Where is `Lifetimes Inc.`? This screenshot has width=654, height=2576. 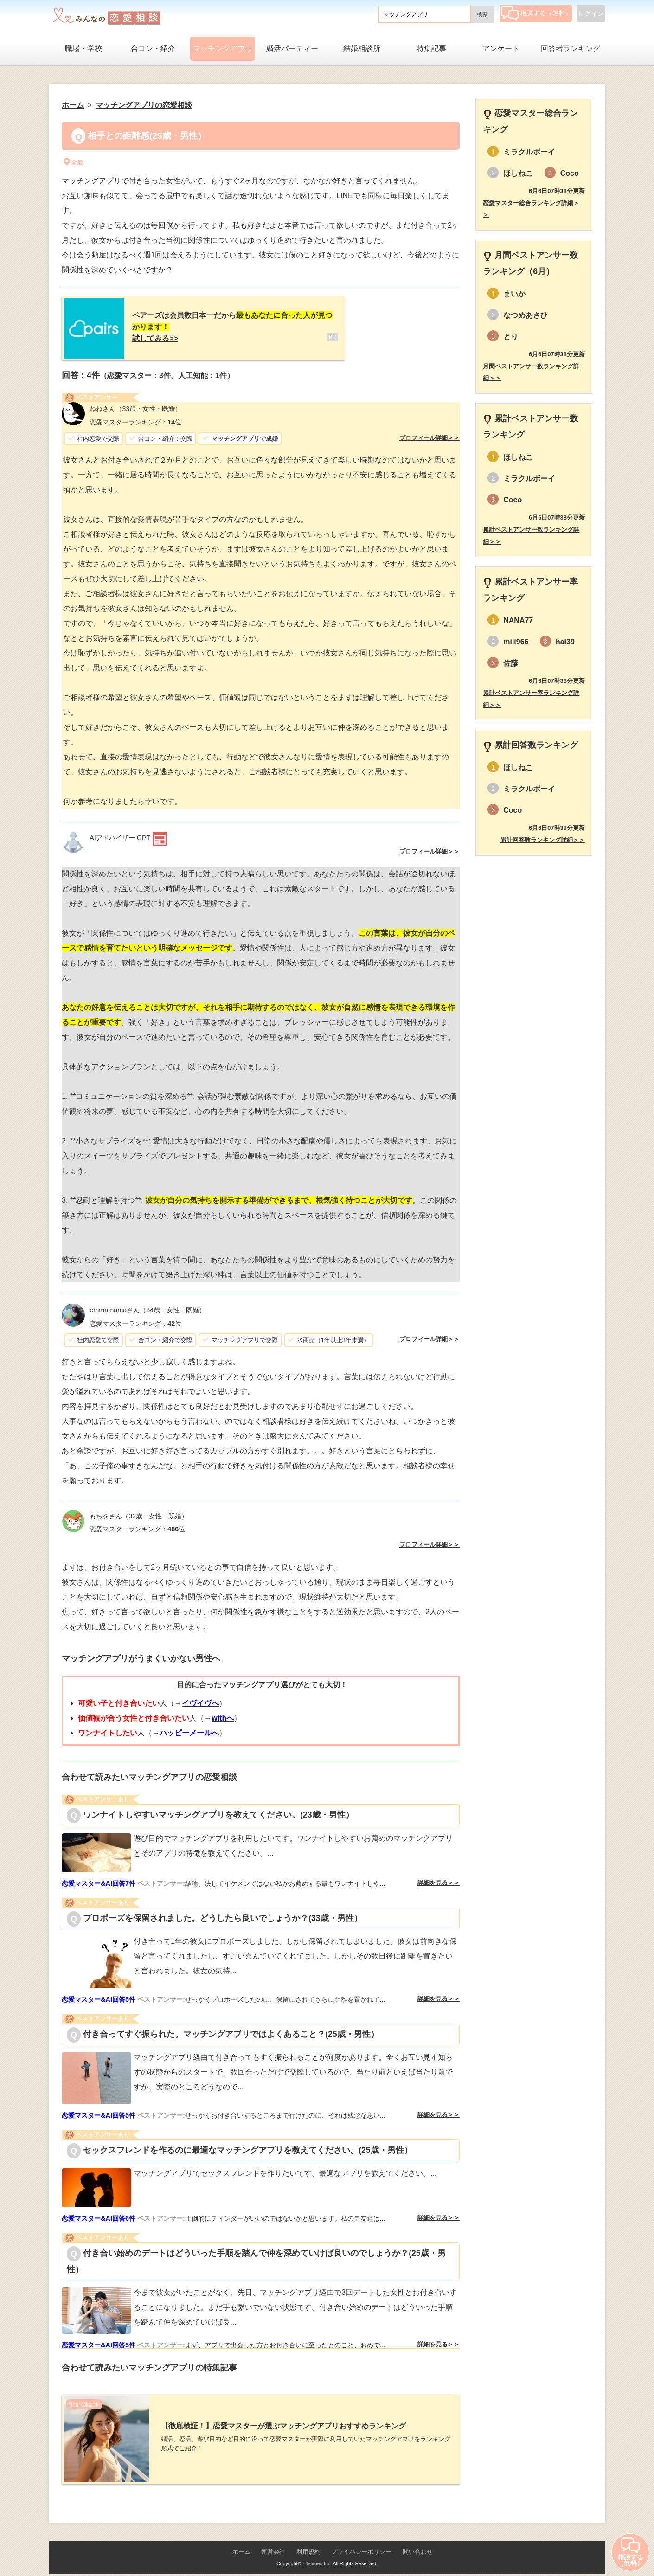 Lifetimes Inc. is located at coordinates (317, 2556).